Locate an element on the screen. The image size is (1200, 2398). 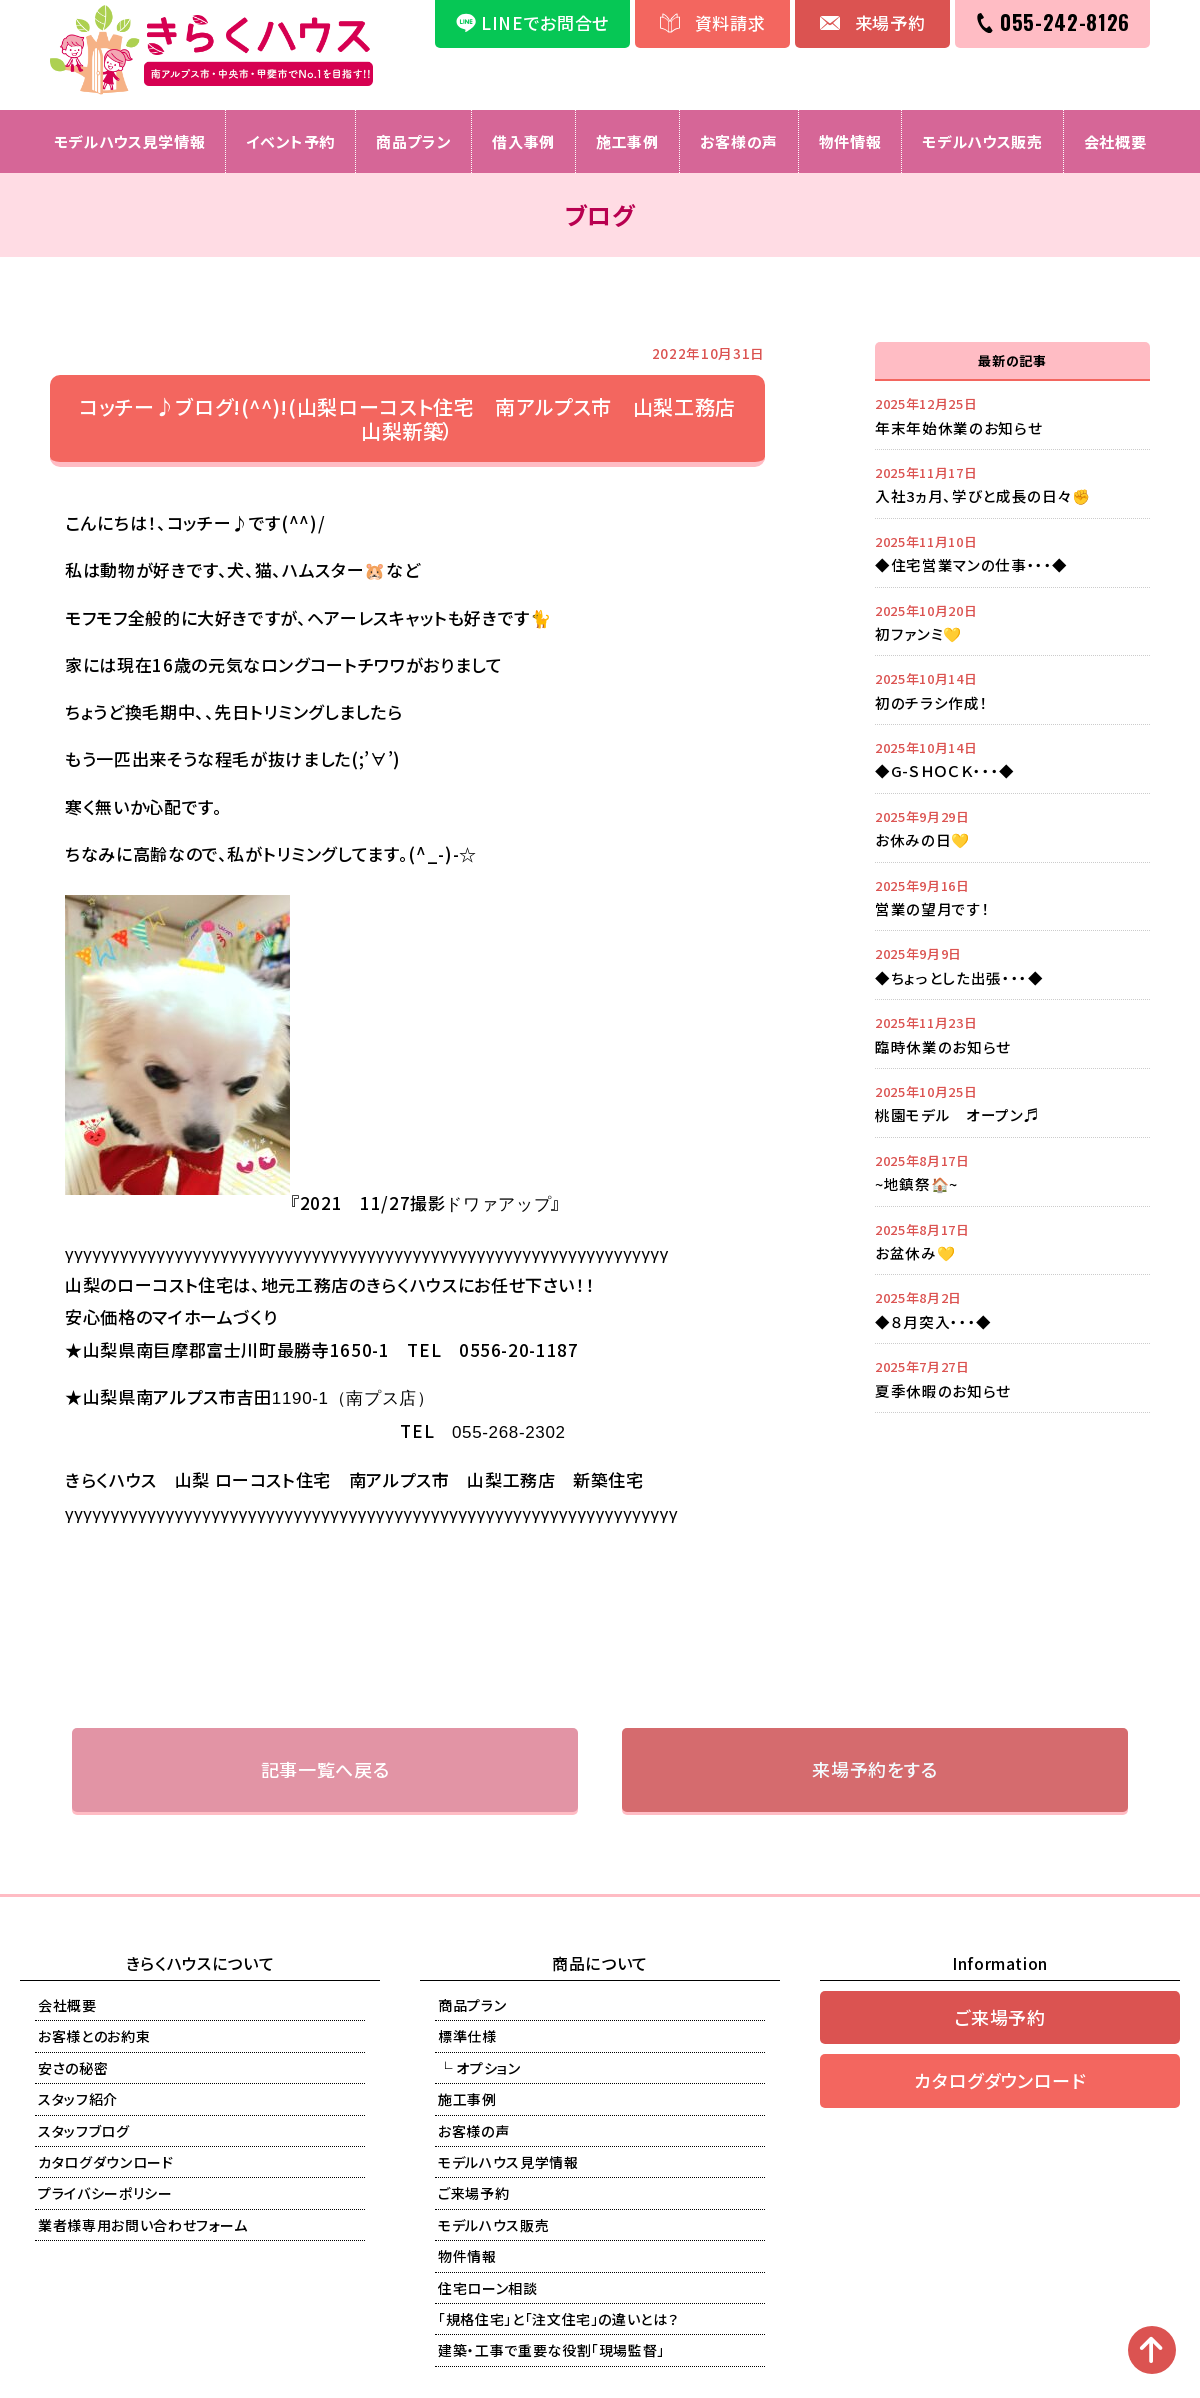
商品プラン is located at coordinates (413, 141).